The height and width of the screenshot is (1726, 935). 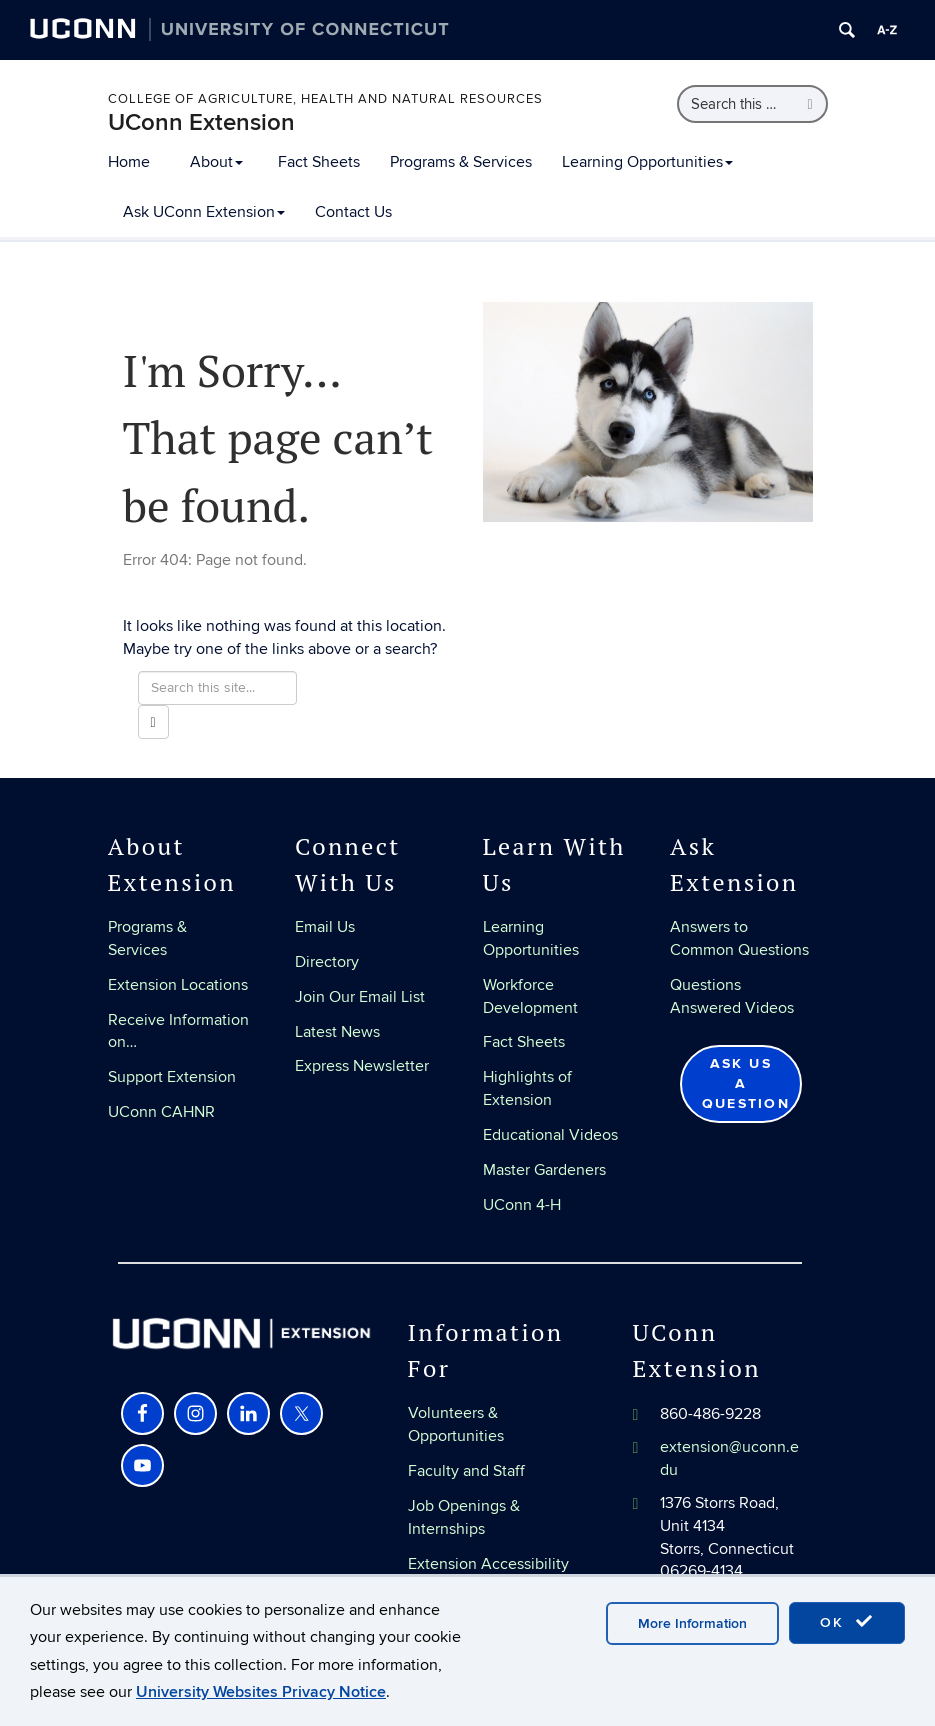 What do you see at coordinates (337, 1032) in the screenshot?
I see `Latest News` at bounding box center [337, 1032].